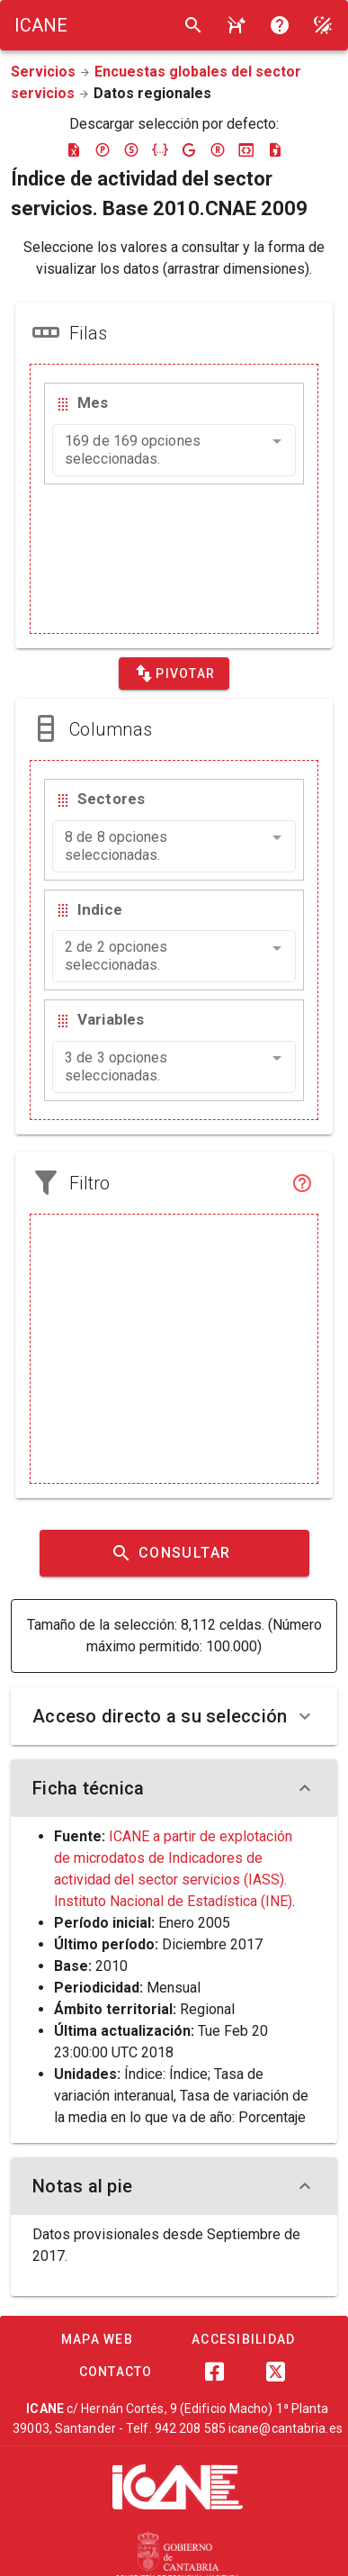 Image resolution: width=348 pixels, height=2576 pixels. What do you see at coordinates (177, 2486) in the screenshot?
I see `[ICANE]` at bounding box center [177, 2486].